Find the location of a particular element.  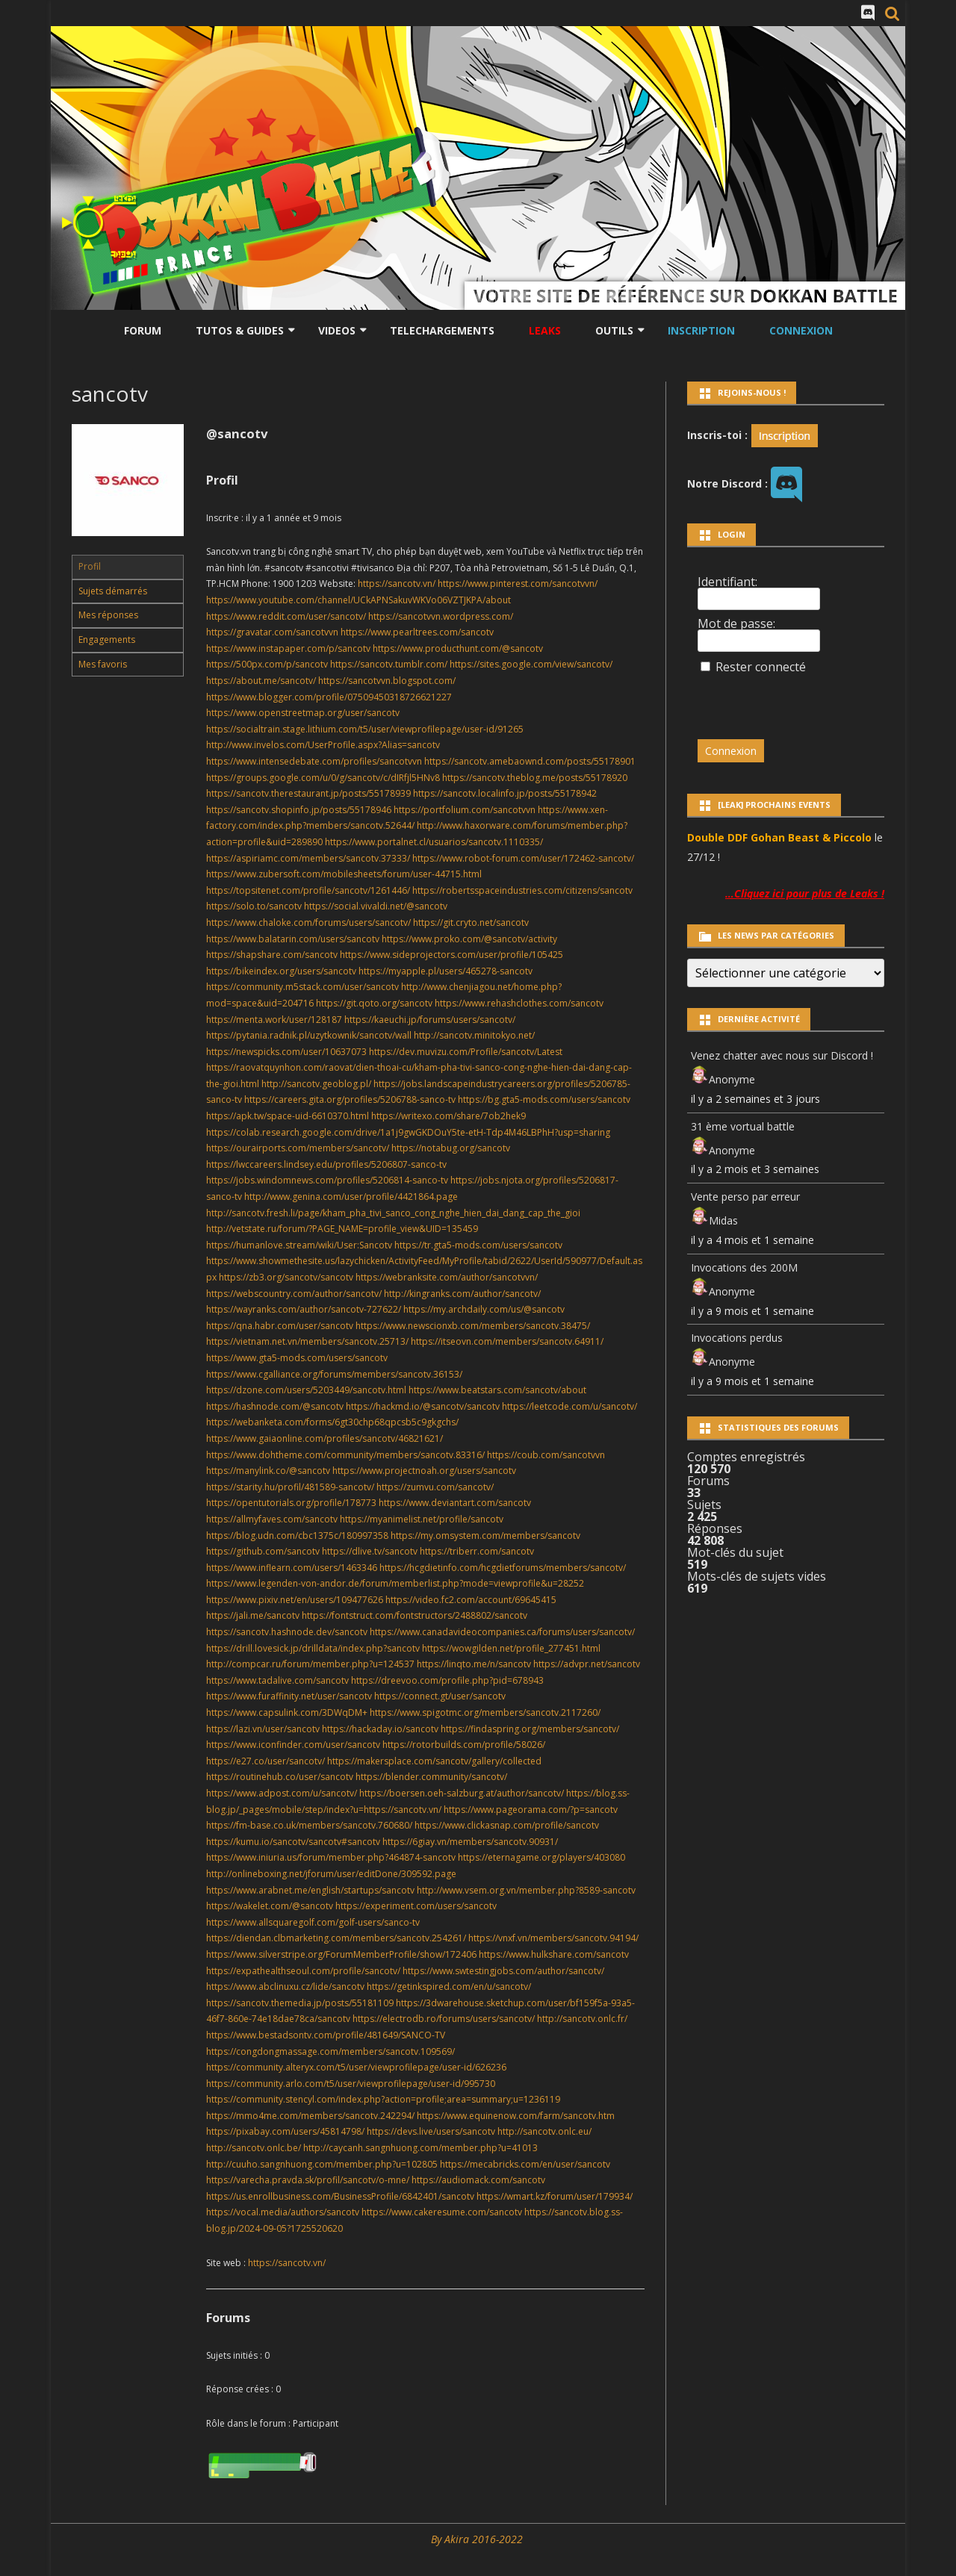

Outils is located at coordinates (614, 330).